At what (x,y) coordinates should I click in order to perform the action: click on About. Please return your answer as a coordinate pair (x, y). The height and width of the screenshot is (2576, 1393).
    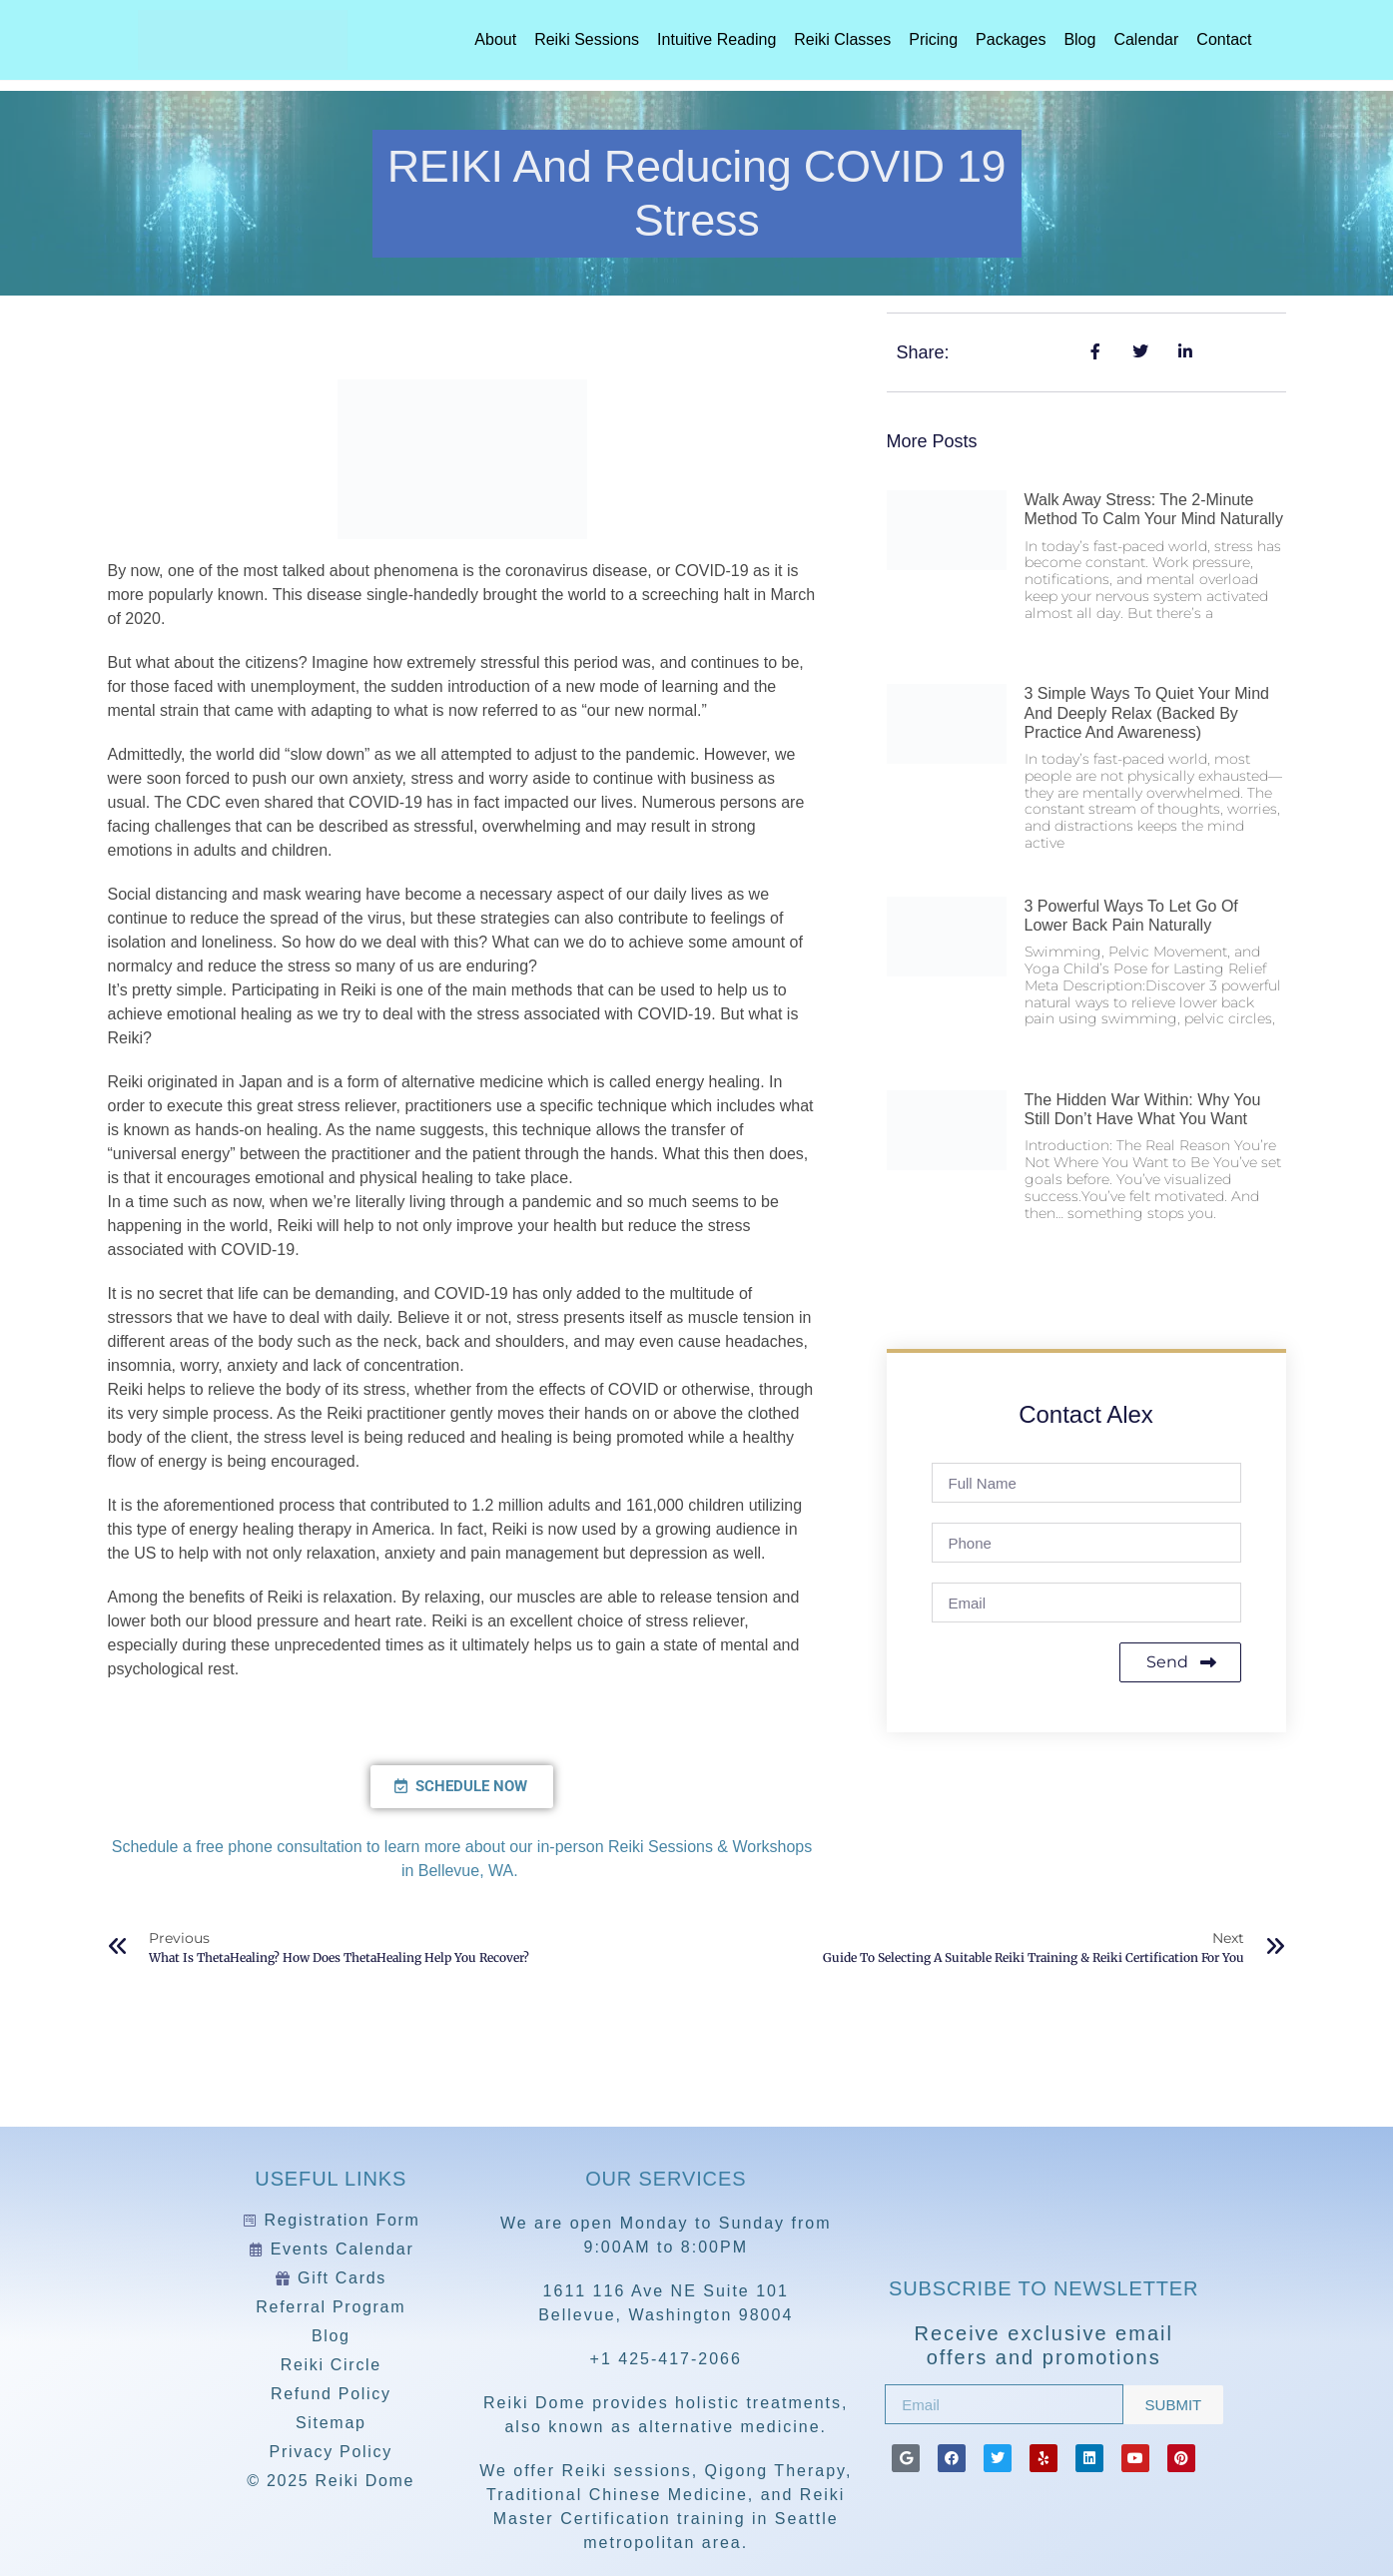
    Looking at the image, I should click on (495, 39).